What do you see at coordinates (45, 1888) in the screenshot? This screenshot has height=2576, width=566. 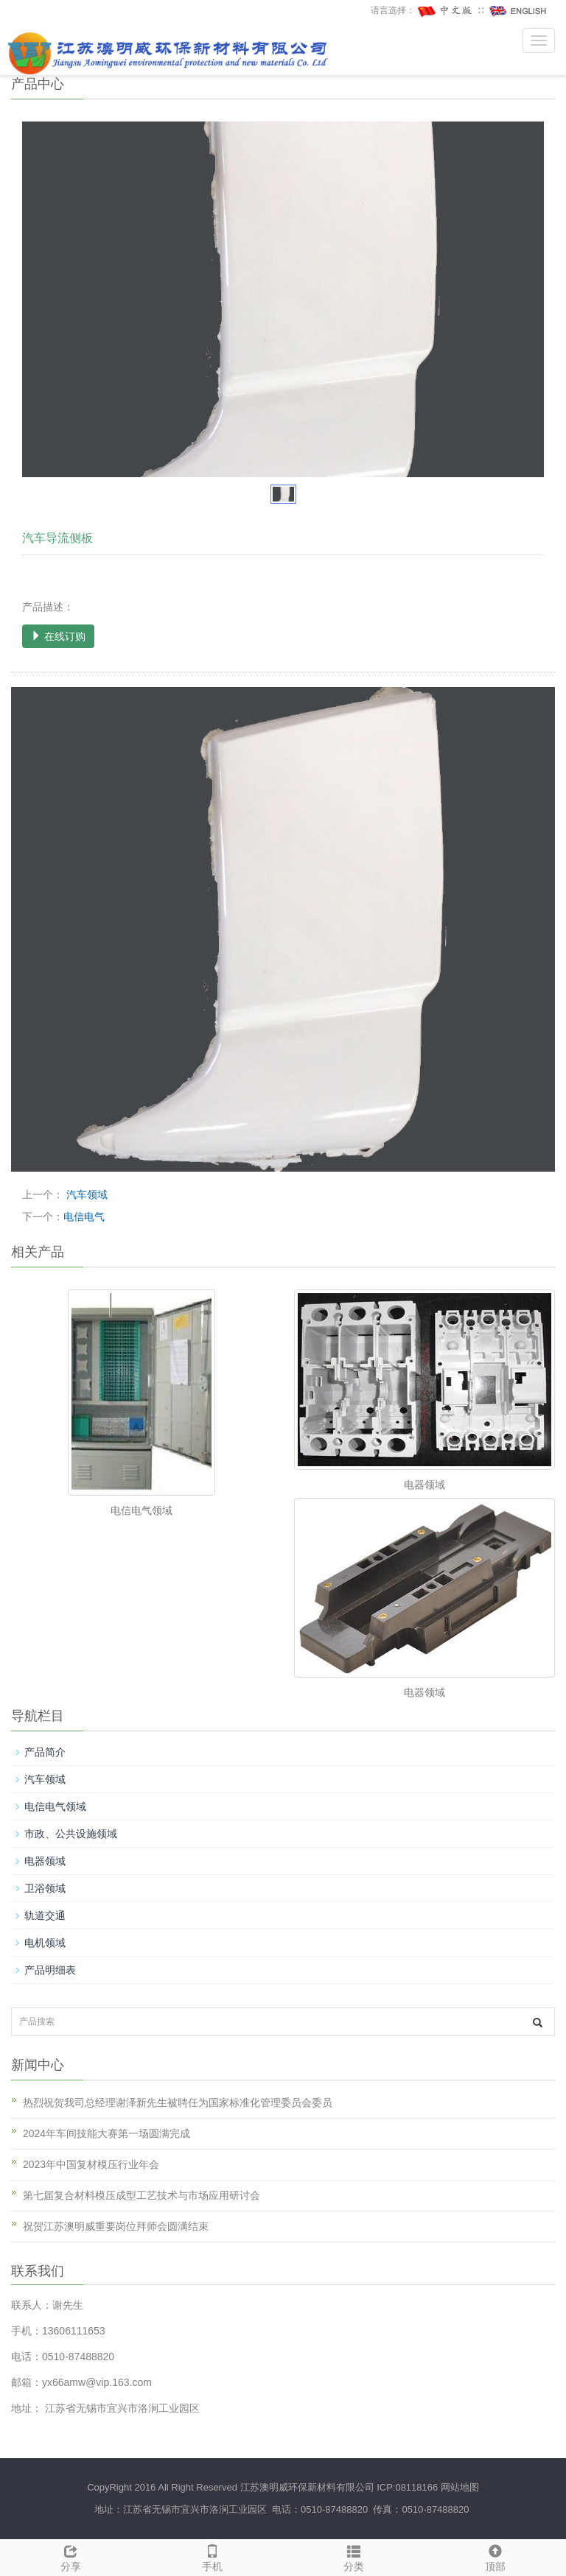 I see `卫浴领域` at bounding box center [45, 1888].